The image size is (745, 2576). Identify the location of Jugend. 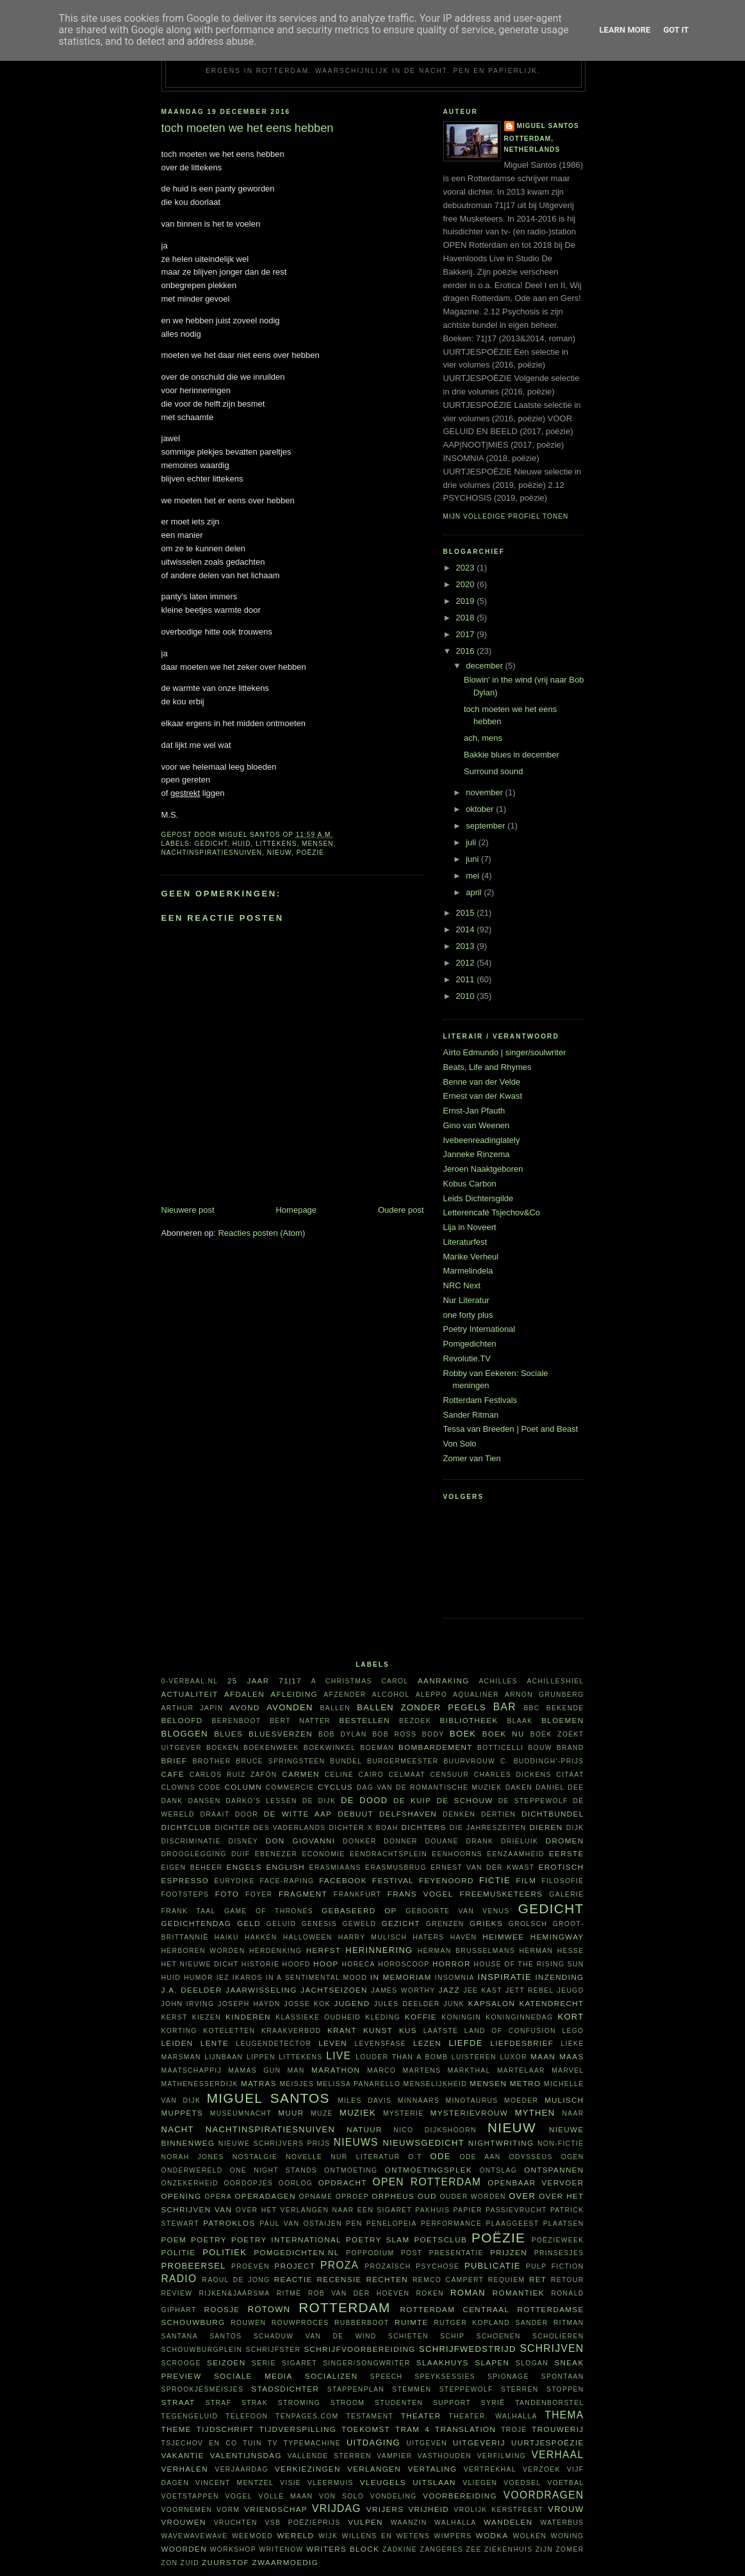
(352, 2003).